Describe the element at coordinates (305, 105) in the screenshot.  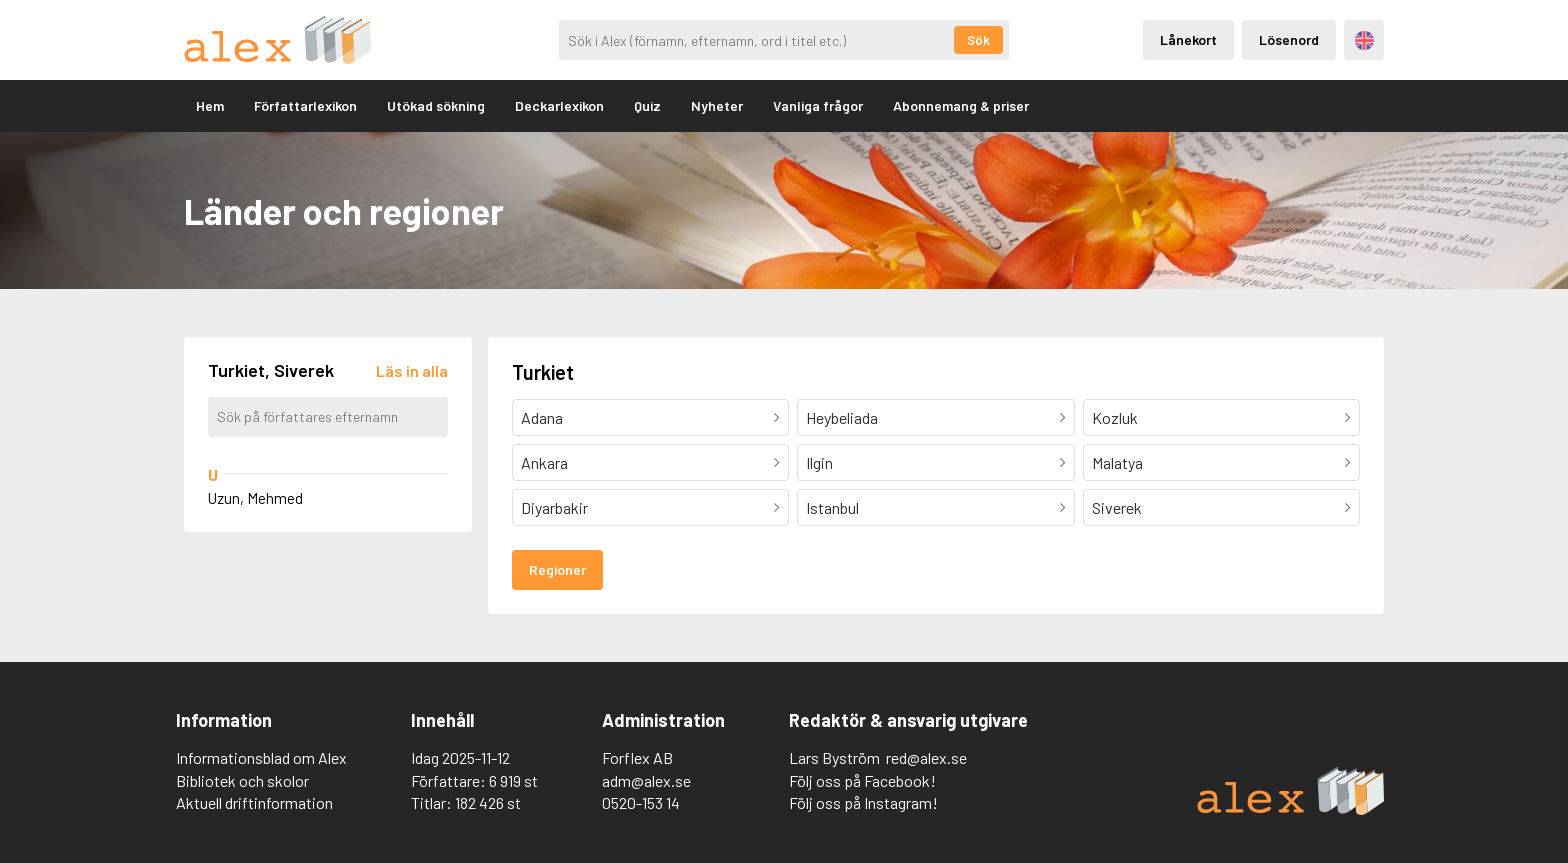
I see `Författarlexikon` at that location.